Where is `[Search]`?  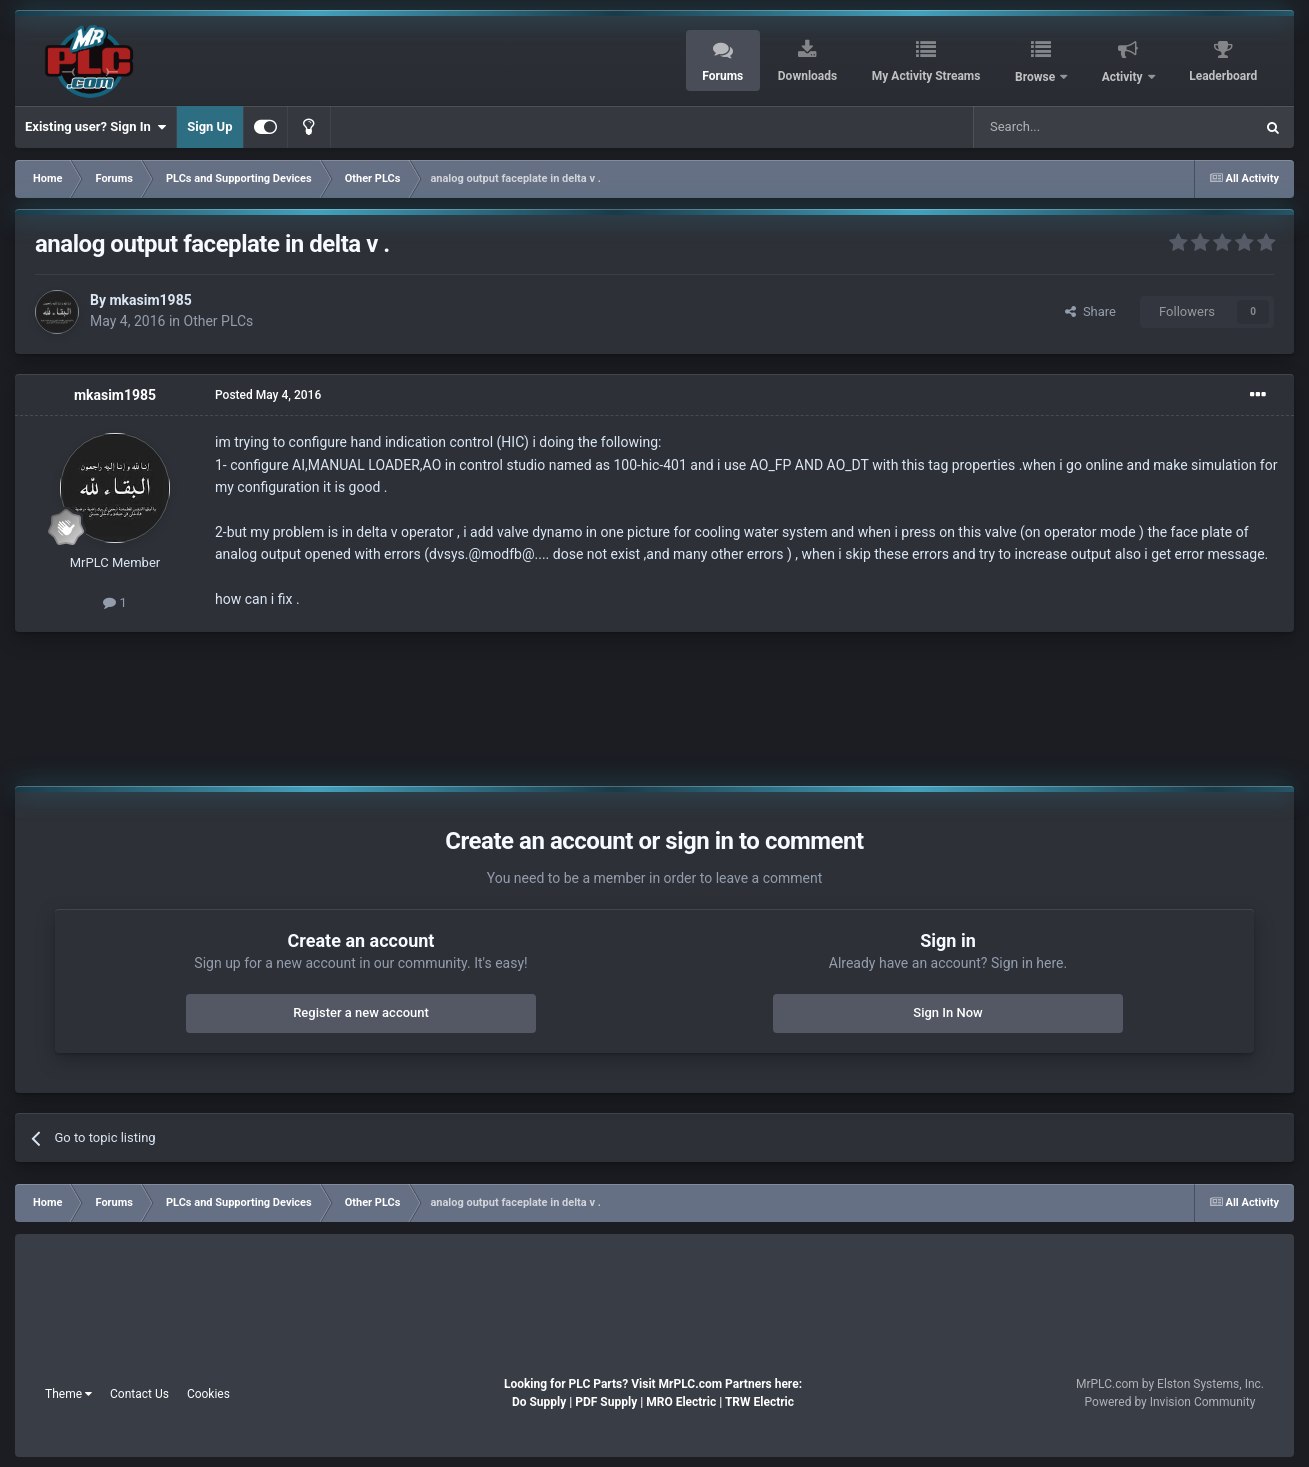 [Search] is located at coordinates (1066, 127).